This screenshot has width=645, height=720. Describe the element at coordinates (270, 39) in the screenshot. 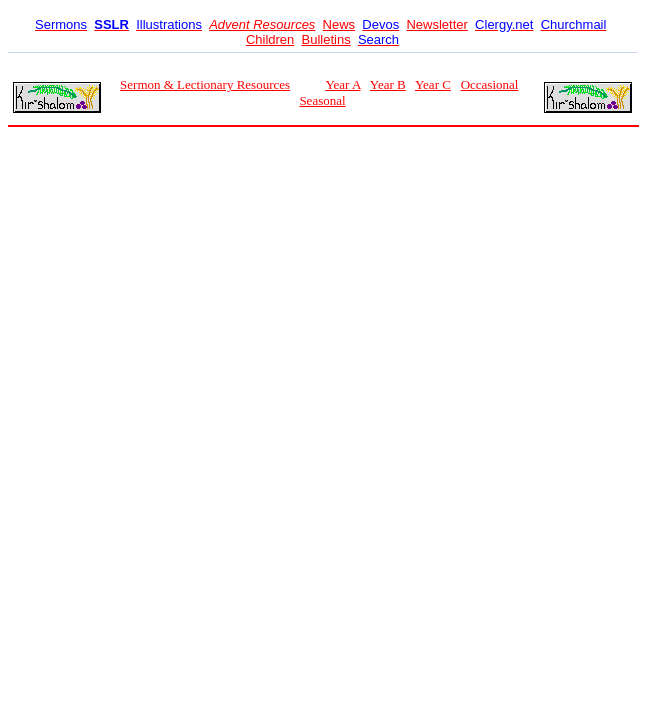

I see `Children` at that location.